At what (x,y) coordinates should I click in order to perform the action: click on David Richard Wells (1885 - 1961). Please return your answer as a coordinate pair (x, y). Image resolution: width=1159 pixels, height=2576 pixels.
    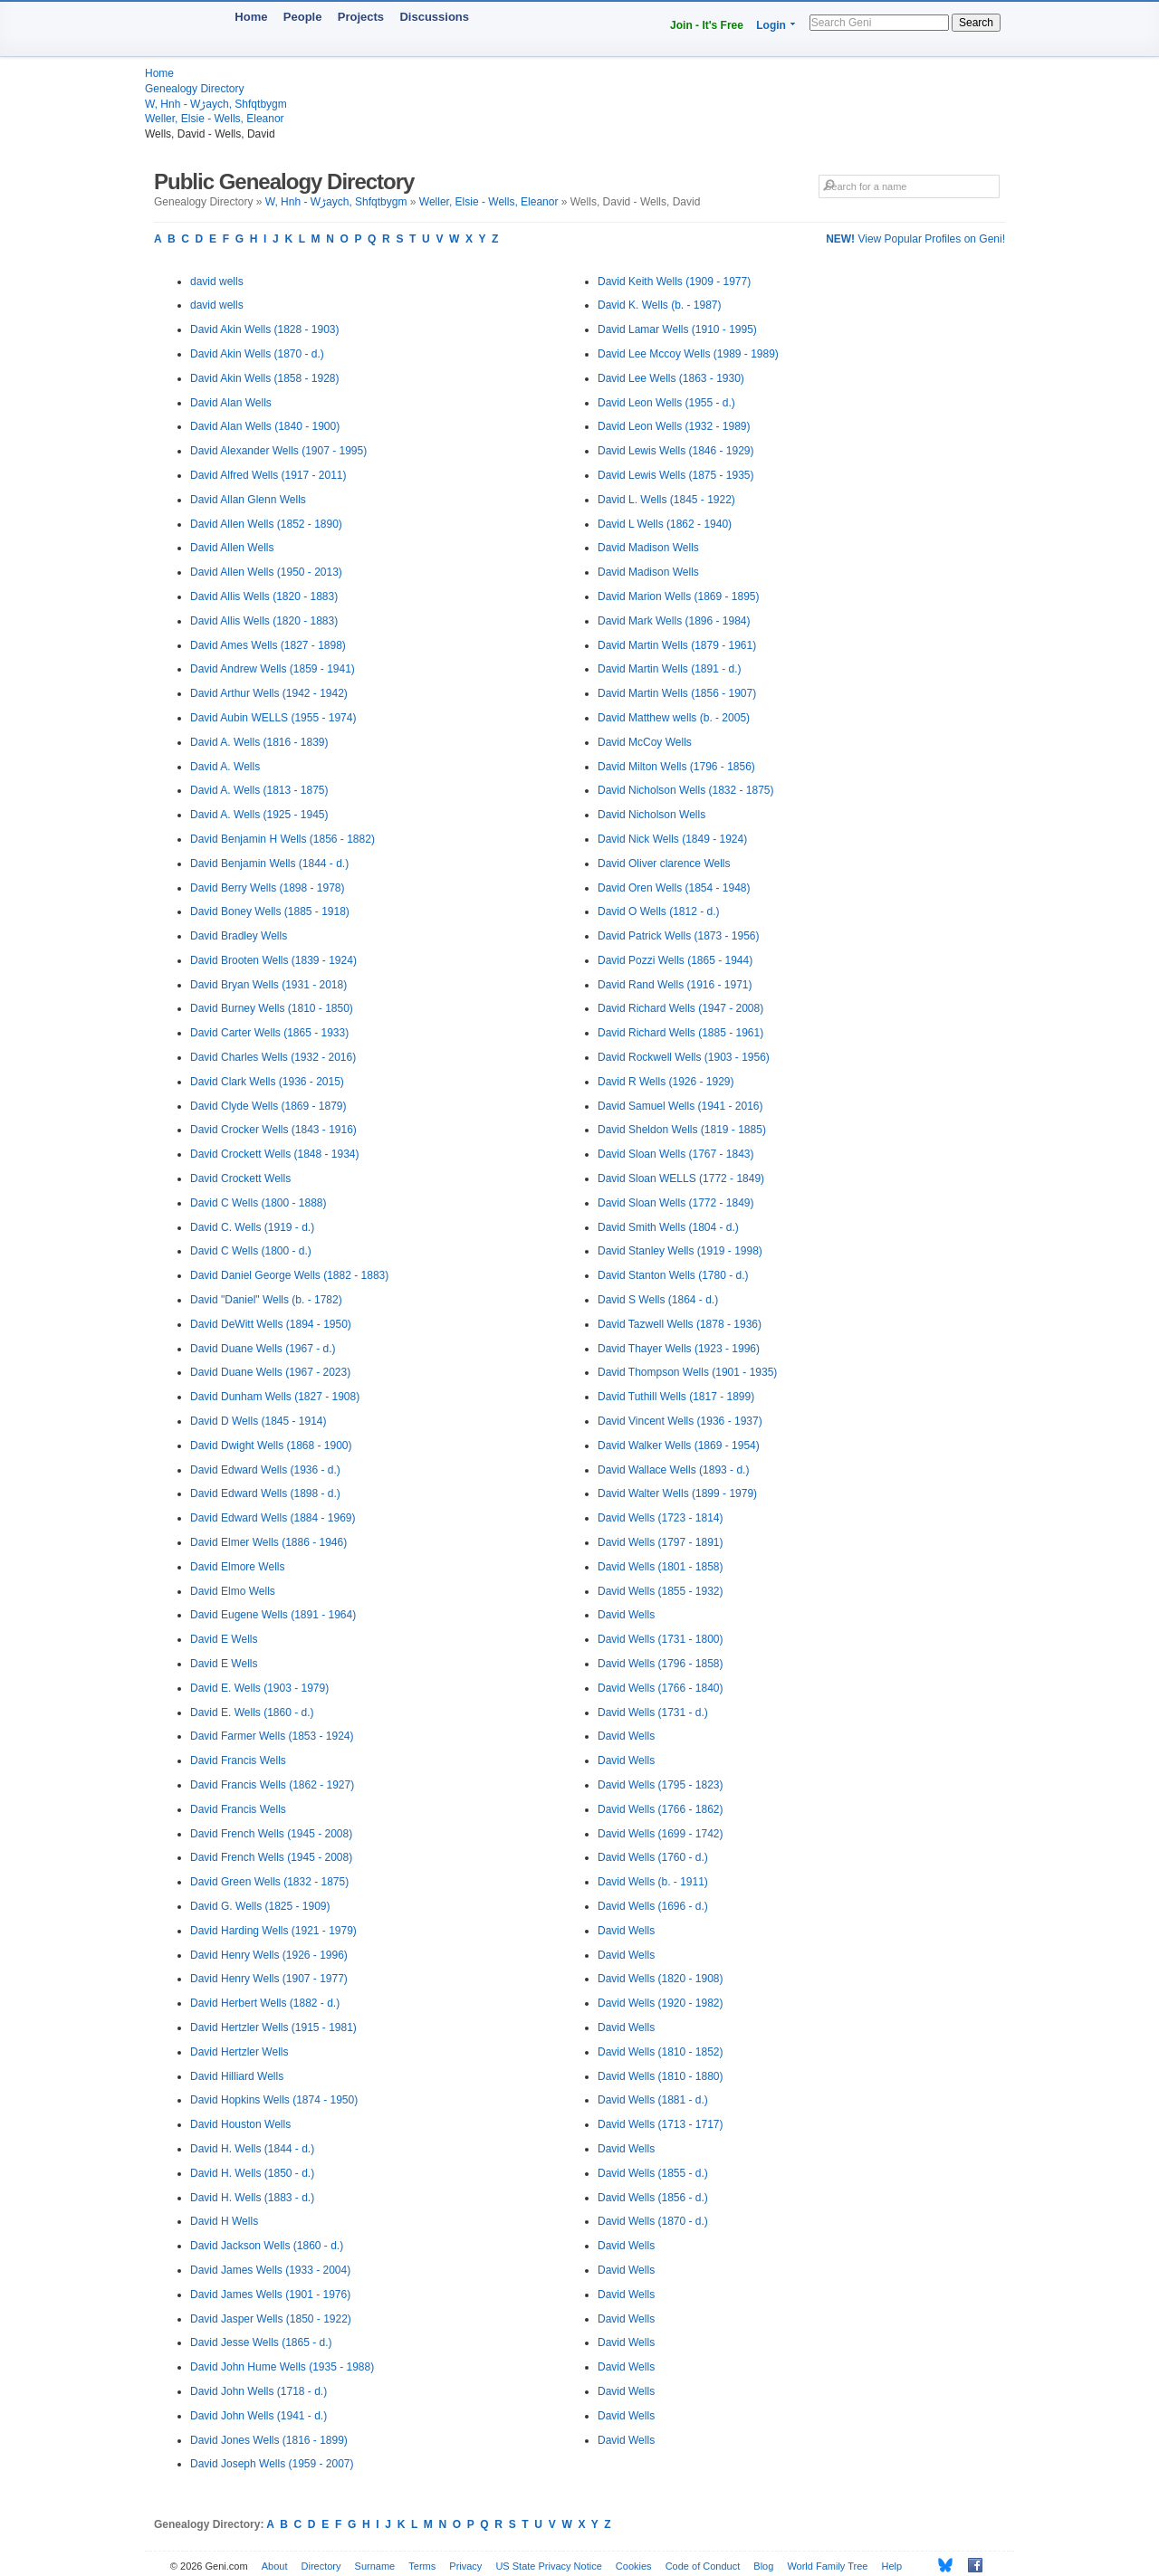
    Looking at the image, I should click on (680, 1032).